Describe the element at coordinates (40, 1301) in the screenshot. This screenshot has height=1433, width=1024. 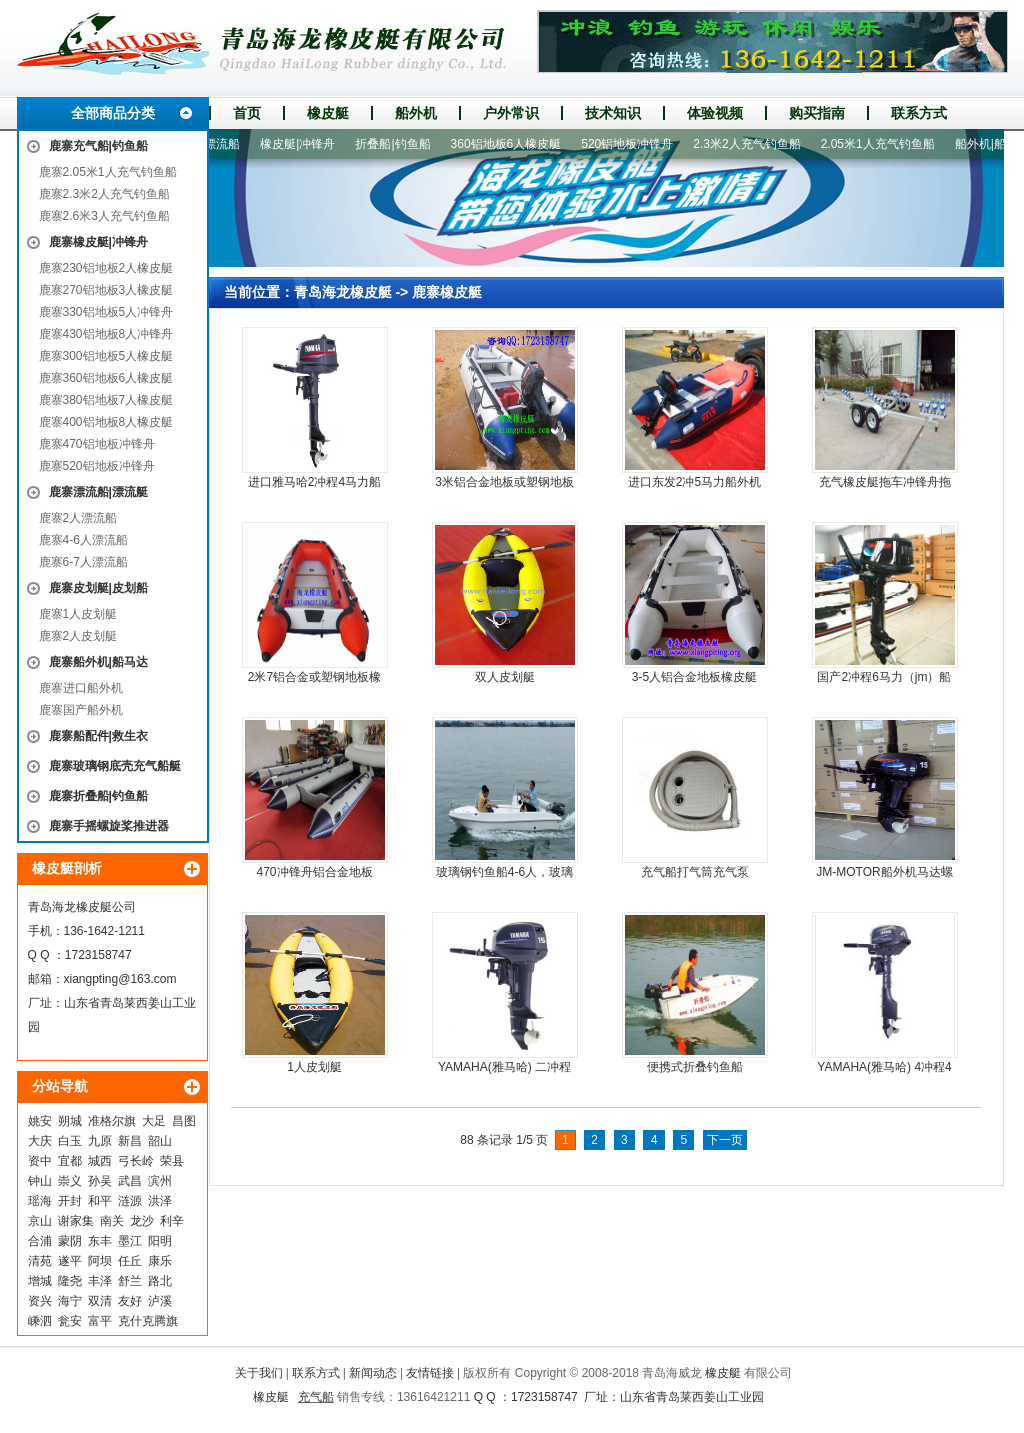
I see `资兴` at that location.